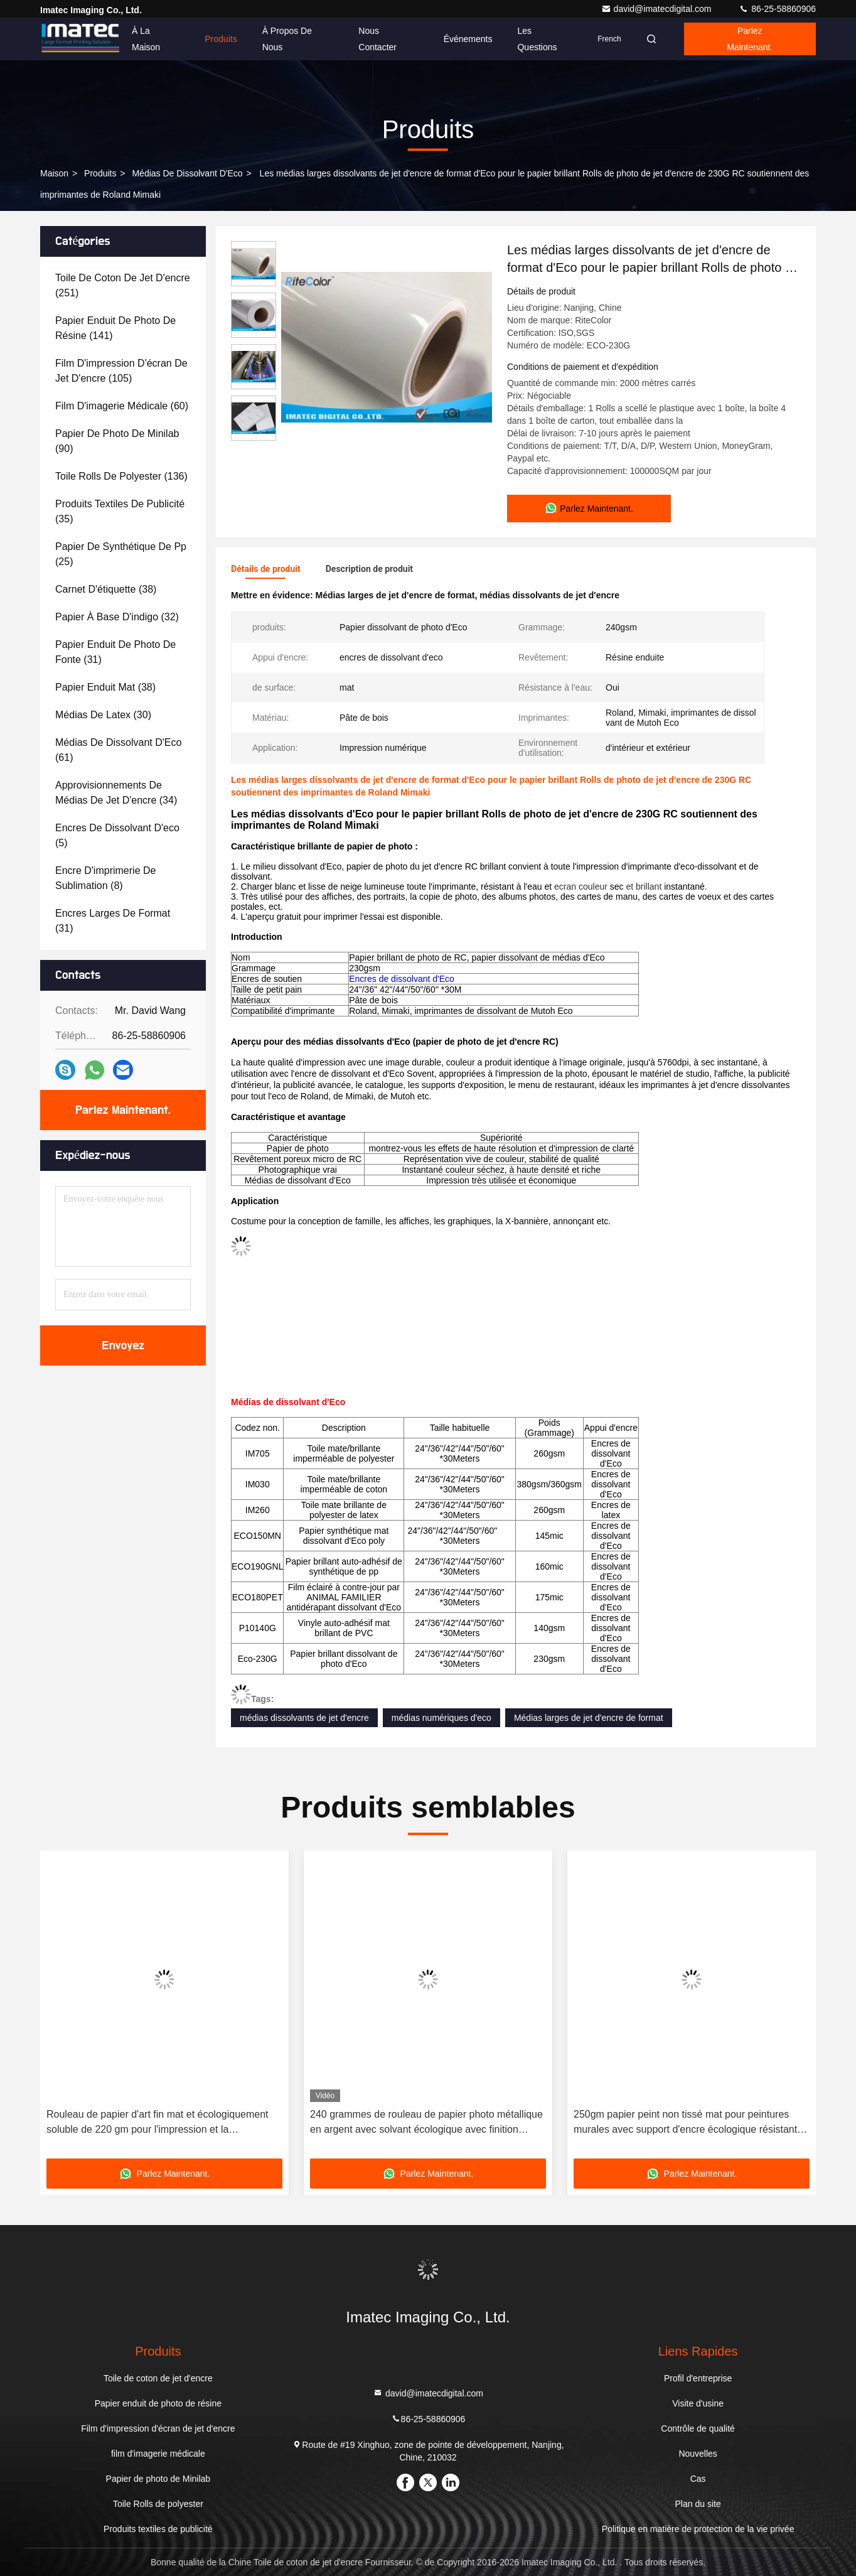 The height and width of the screenshot is (2576, 856). Describe the element at coordinates (118, 750) in the screenshot. I see `(61)` at that location.